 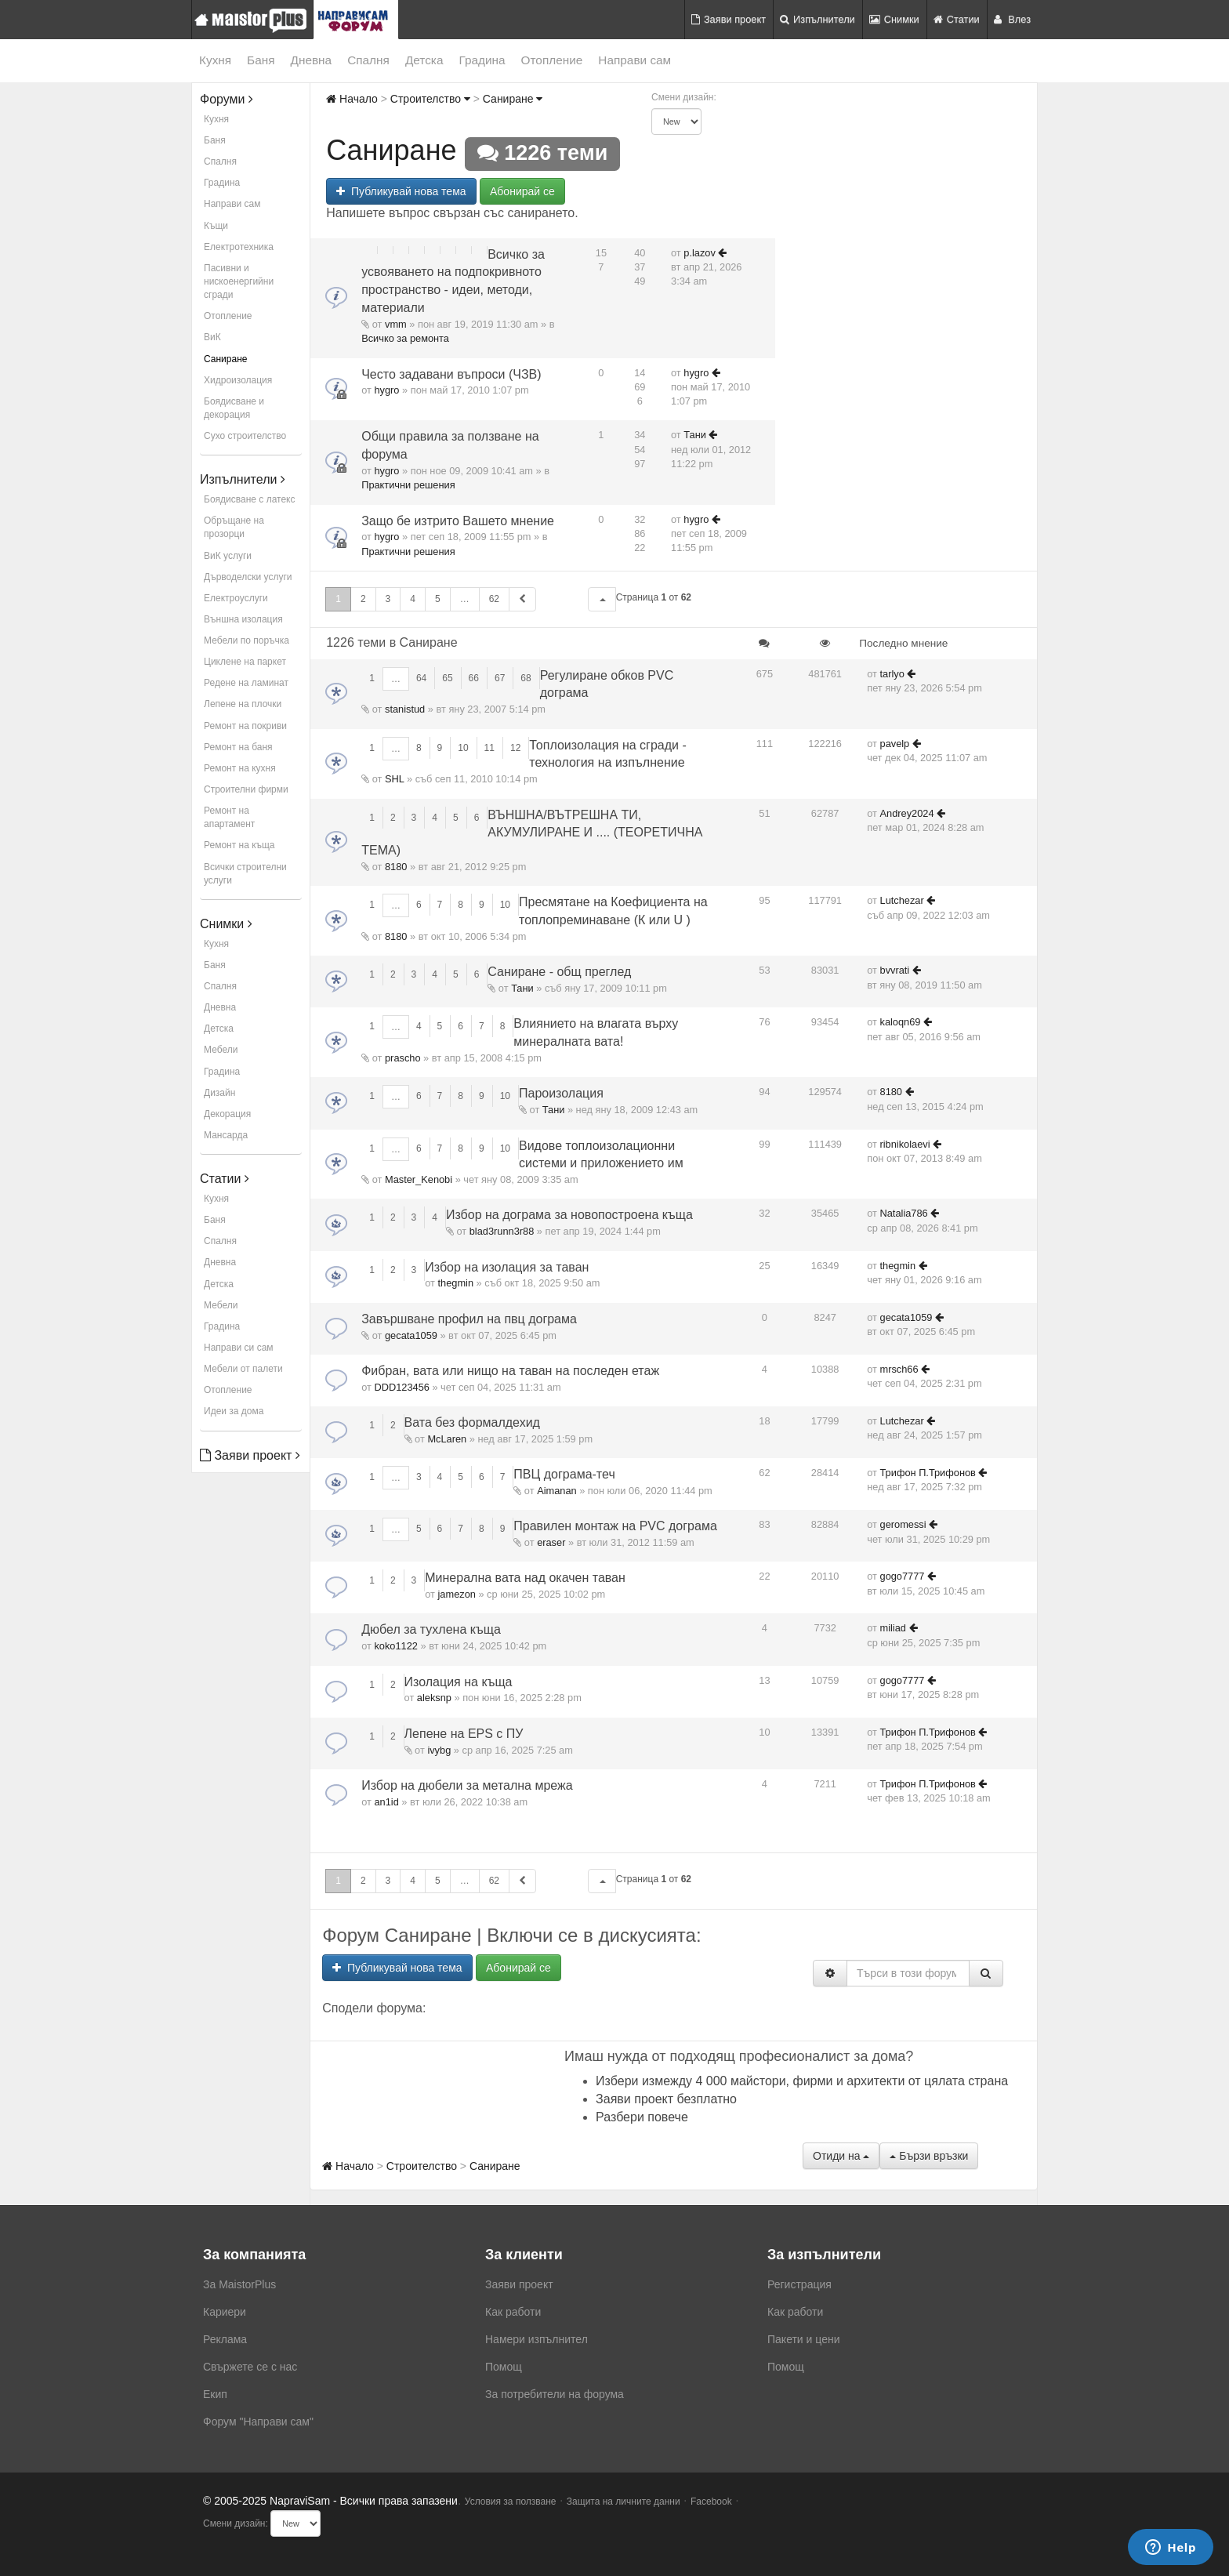 What do you see at coordinates (228, 555) in the screenshot?
I see `ВиК услуги` at bounding box center [228, 555].